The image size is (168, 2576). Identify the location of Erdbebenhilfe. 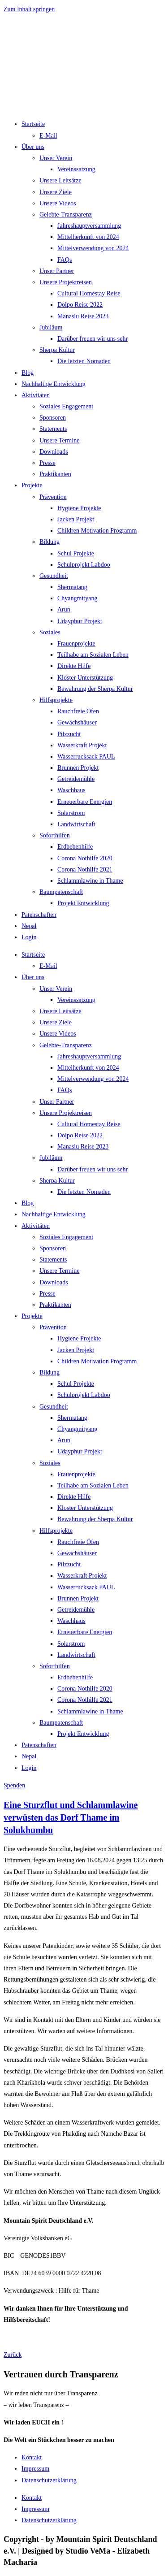
(75, 846).